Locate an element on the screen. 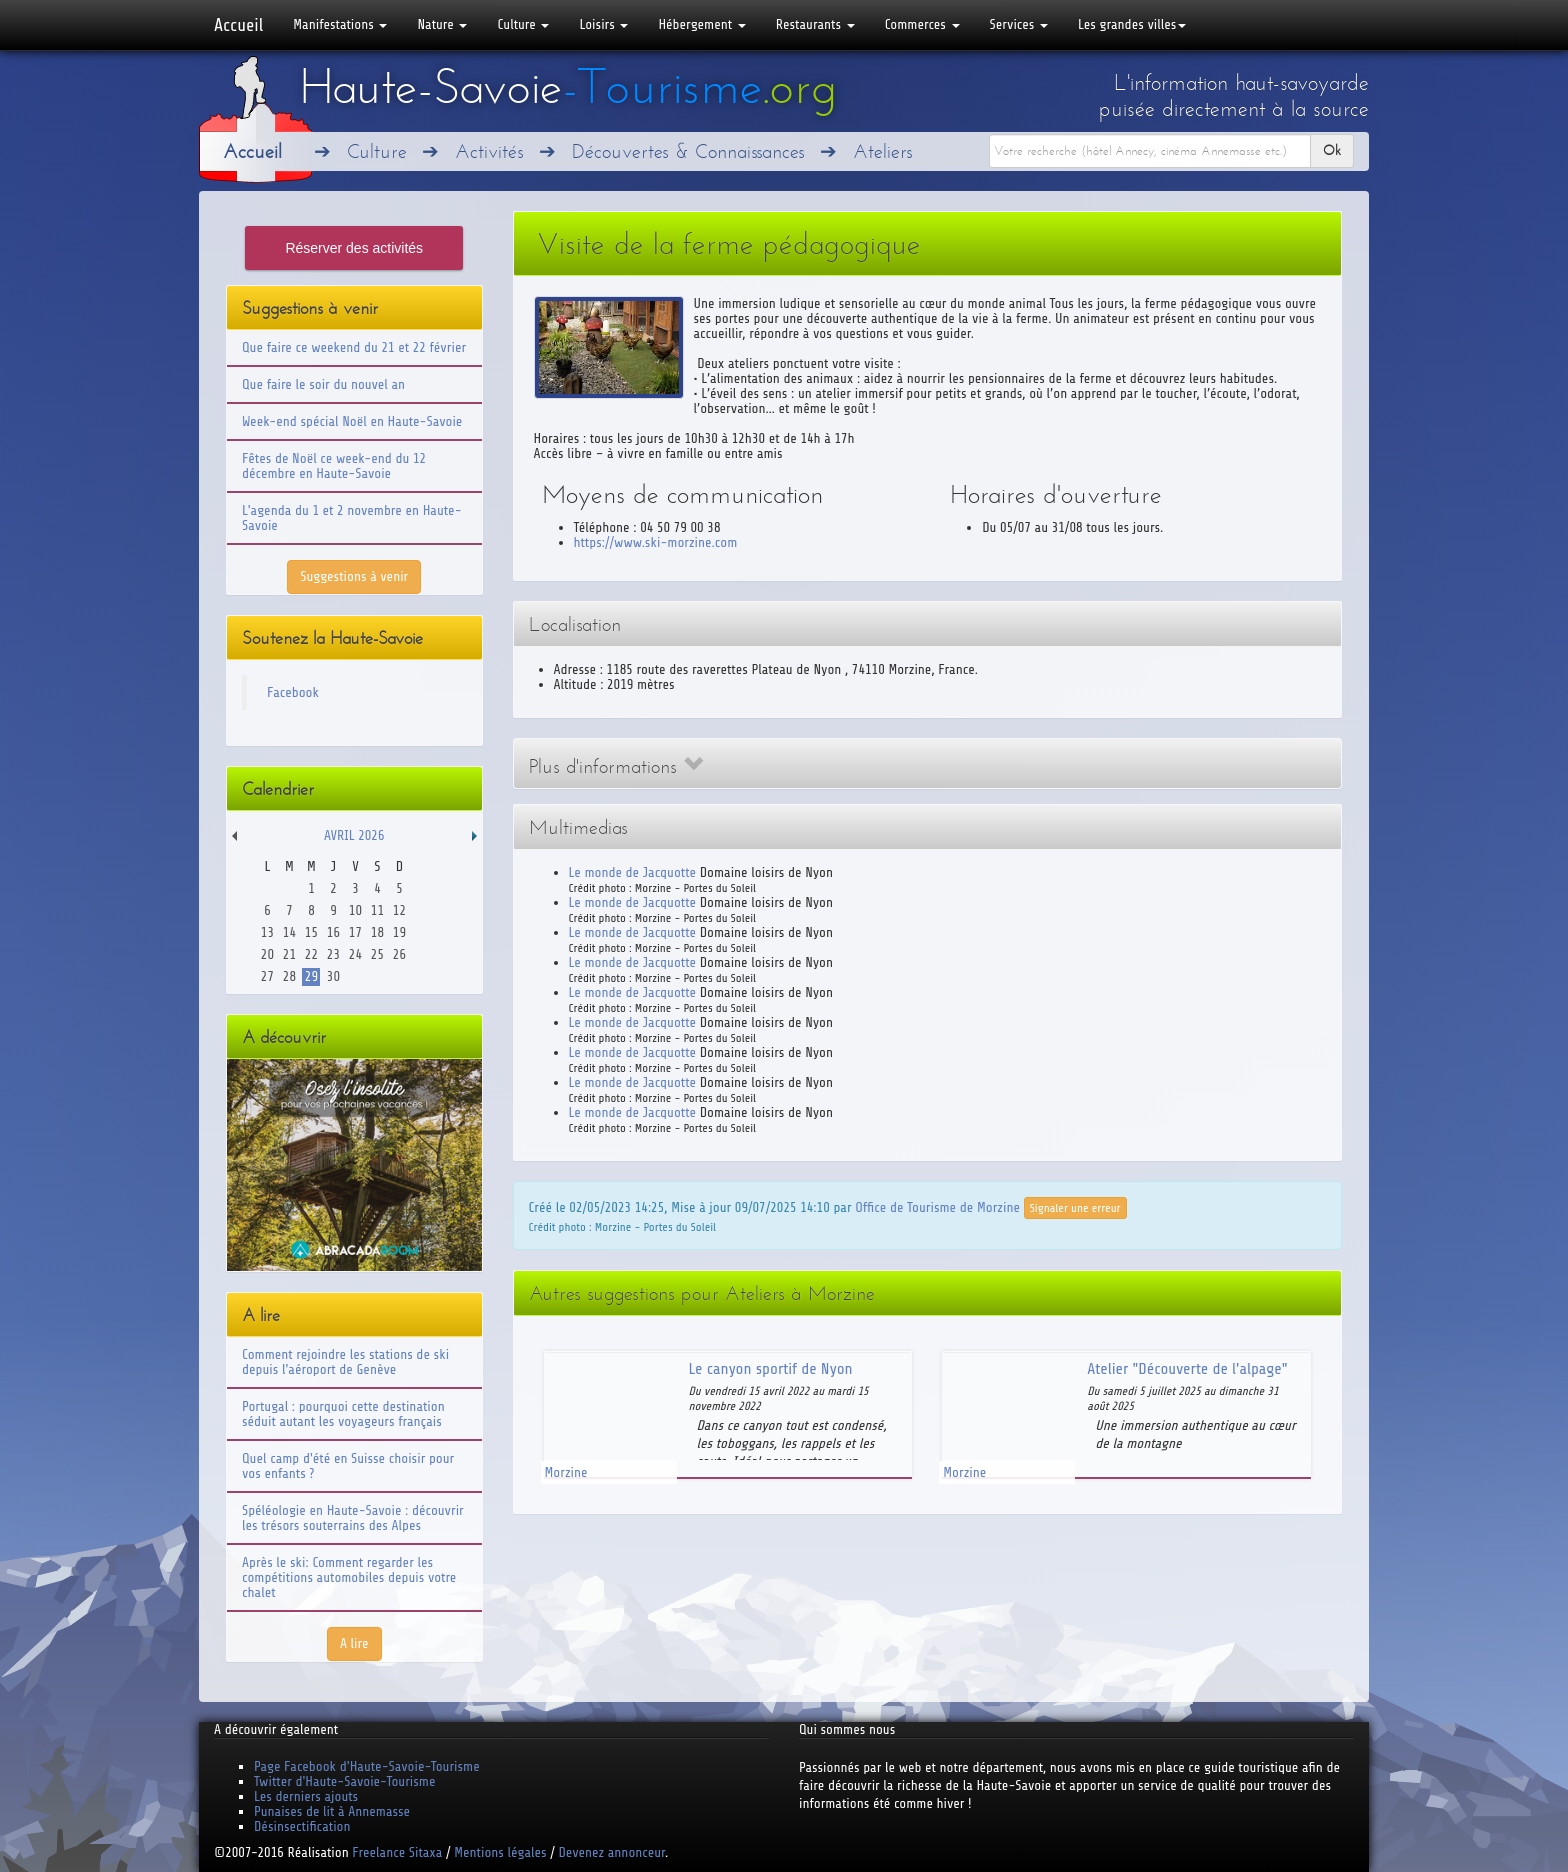  Plus d'informations is located at coordinates (616, 766).